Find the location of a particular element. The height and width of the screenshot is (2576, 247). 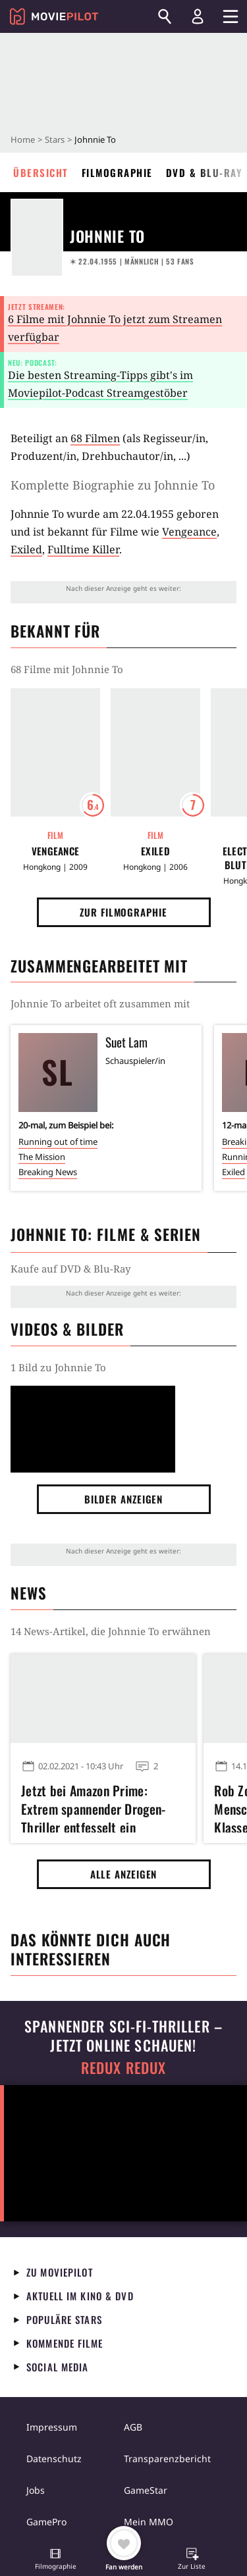

Jetzt bei Amazon Prime: Extrem spannender Drogen-Thriller entfesselt ein mörderisches Katz- und Maus-Spiel is located at coordinates (100, 1806).